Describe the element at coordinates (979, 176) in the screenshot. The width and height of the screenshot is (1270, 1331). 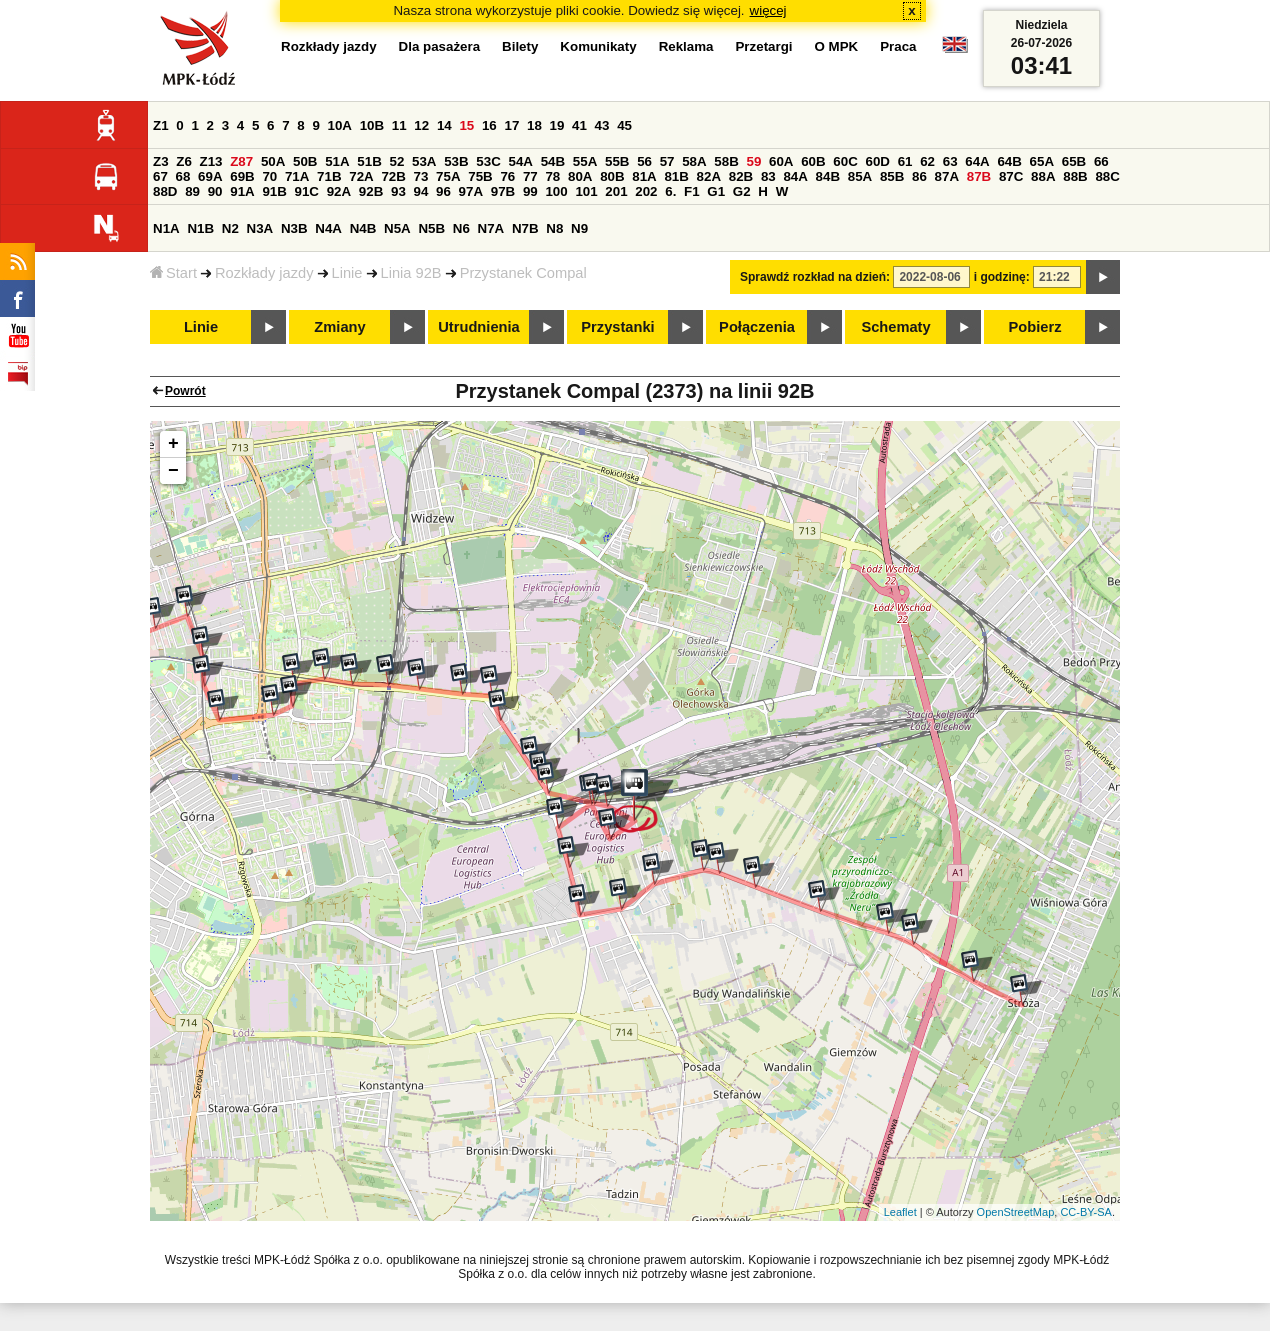
I see `87B` at that location.